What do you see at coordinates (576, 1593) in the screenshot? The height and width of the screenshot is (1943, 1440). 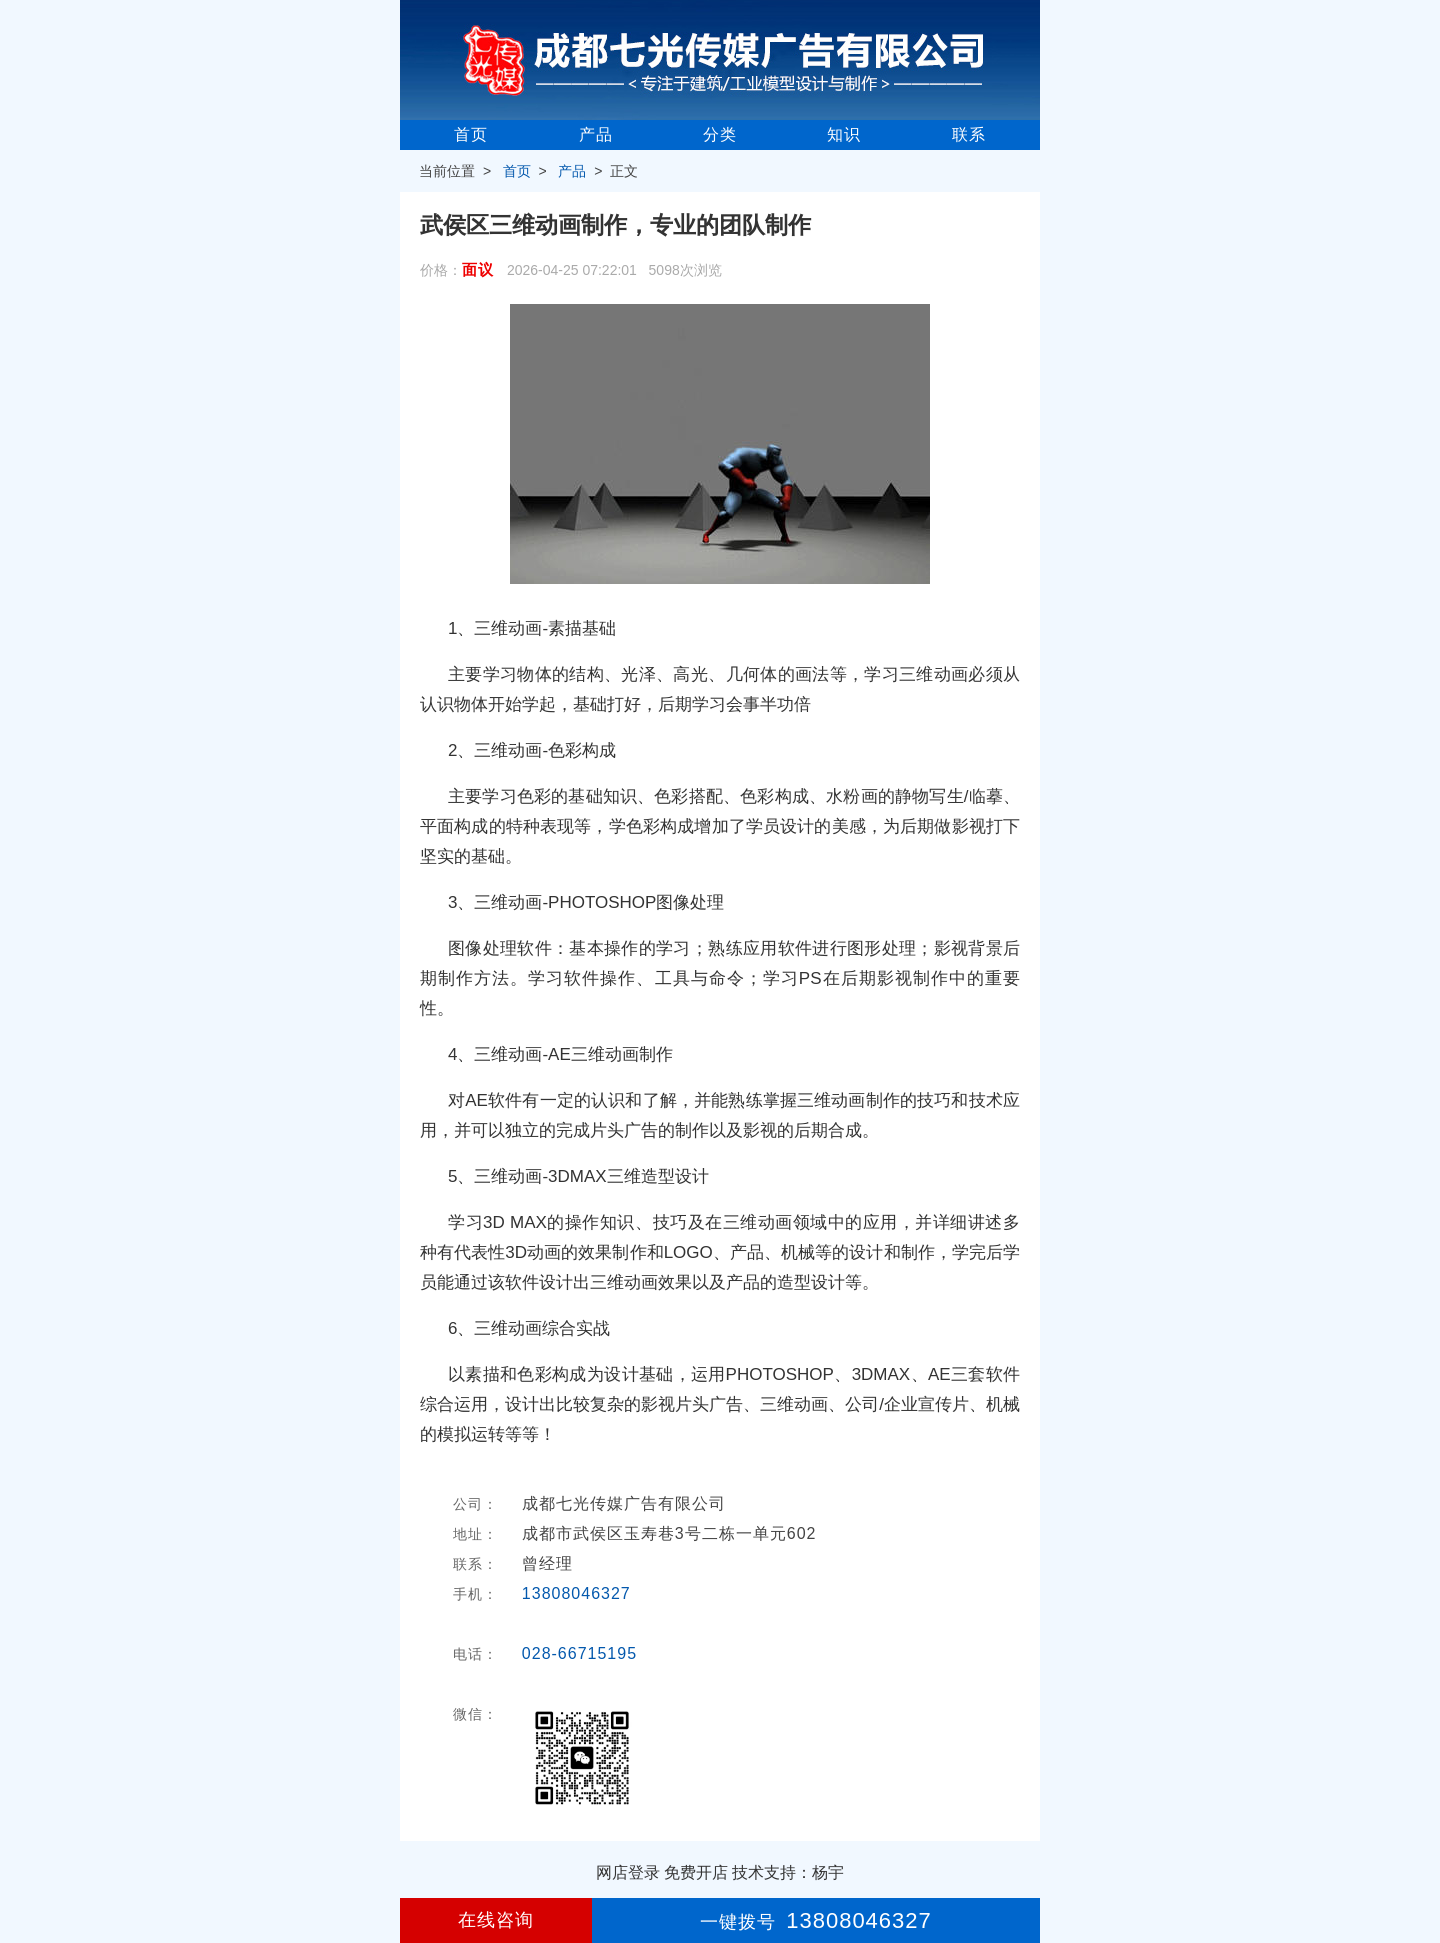 I see `13808046327` at bounding box center [576, 1593].